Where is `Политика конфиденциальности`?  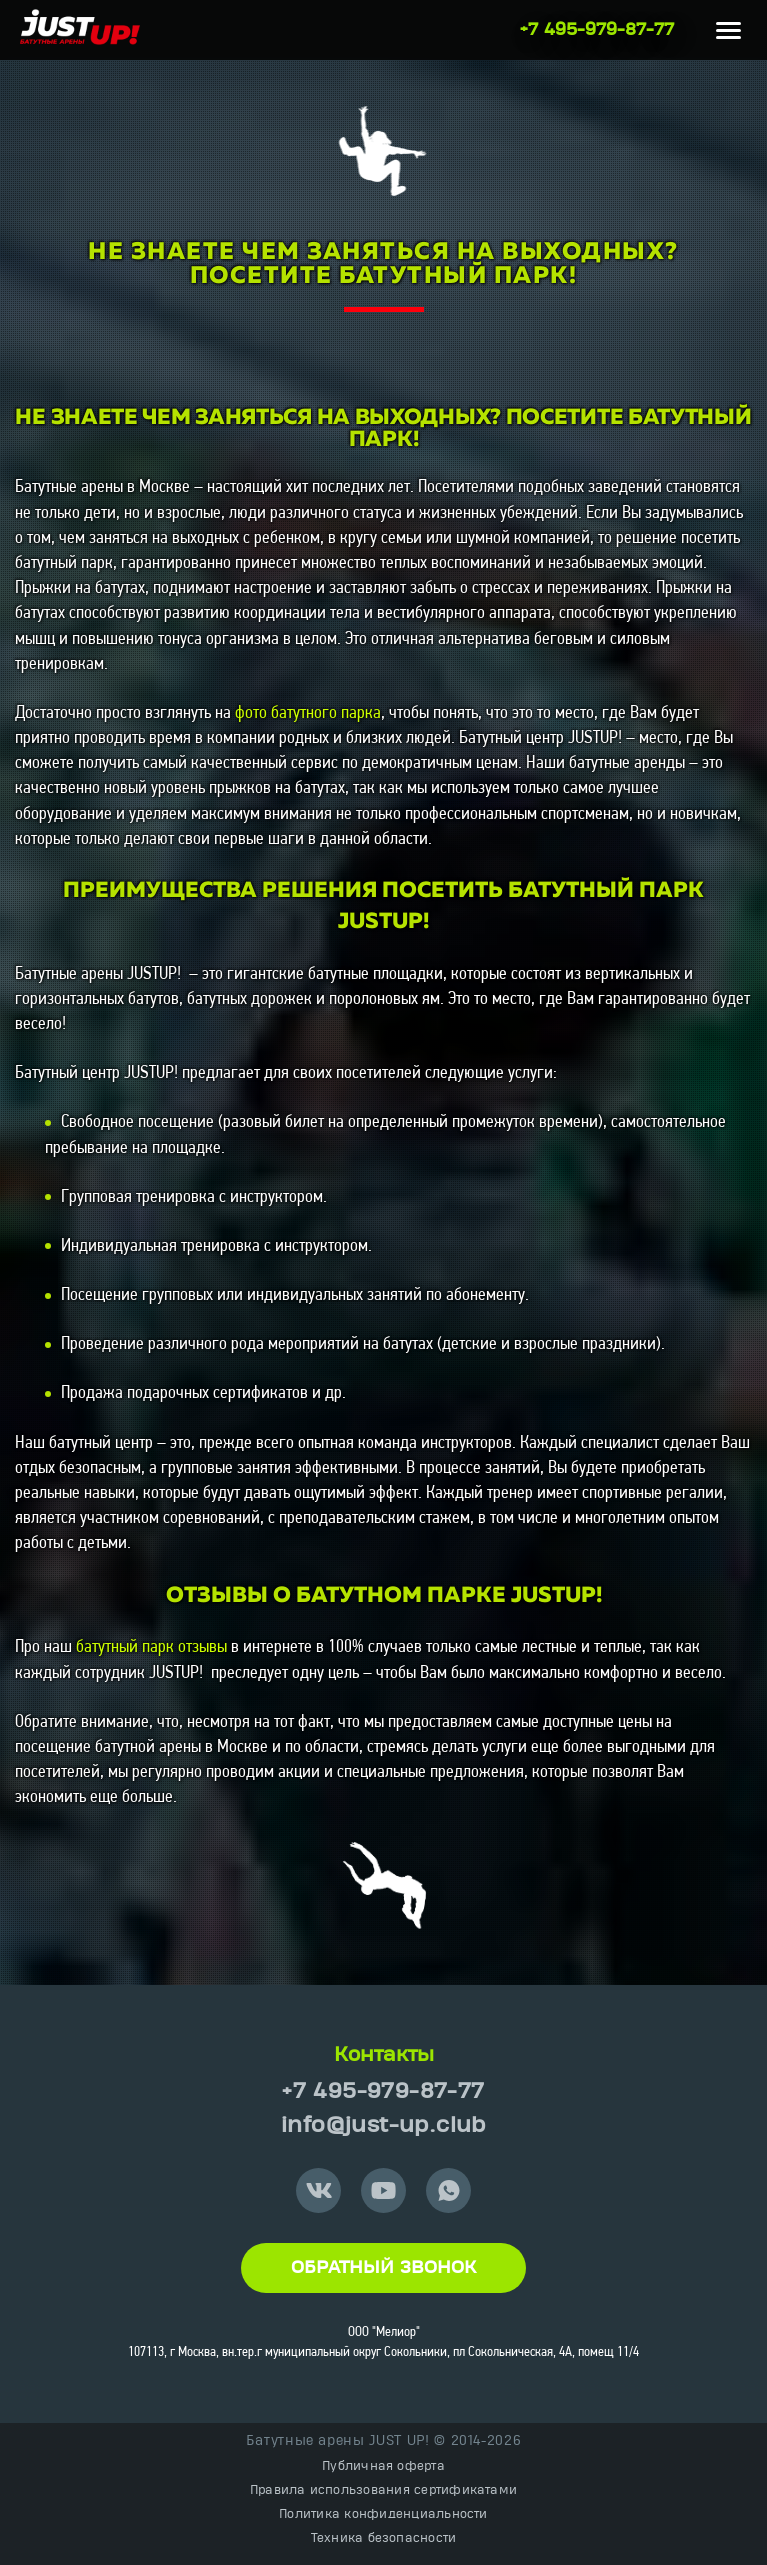 Политика конфиденциальности is located at coordinates (383, 2514).